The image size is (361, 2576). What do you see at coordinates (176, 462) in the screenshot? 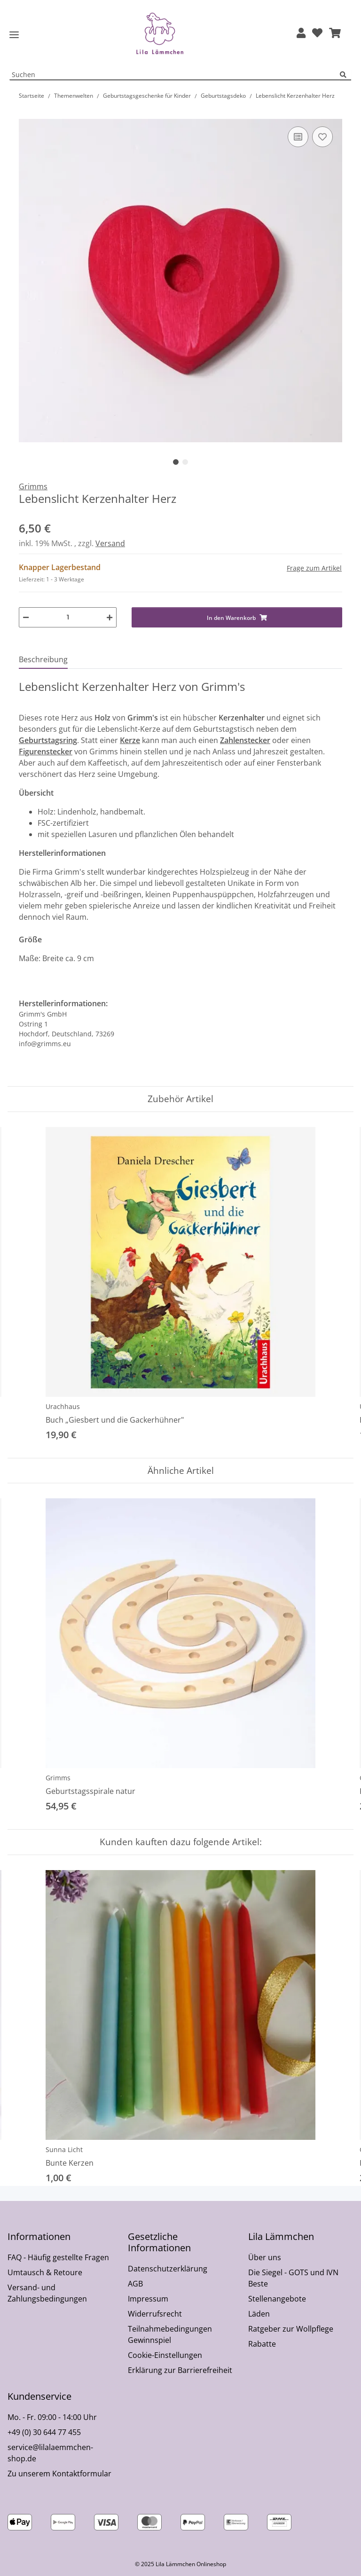
I see `1 [tab]` at bounding box center [176, 462].